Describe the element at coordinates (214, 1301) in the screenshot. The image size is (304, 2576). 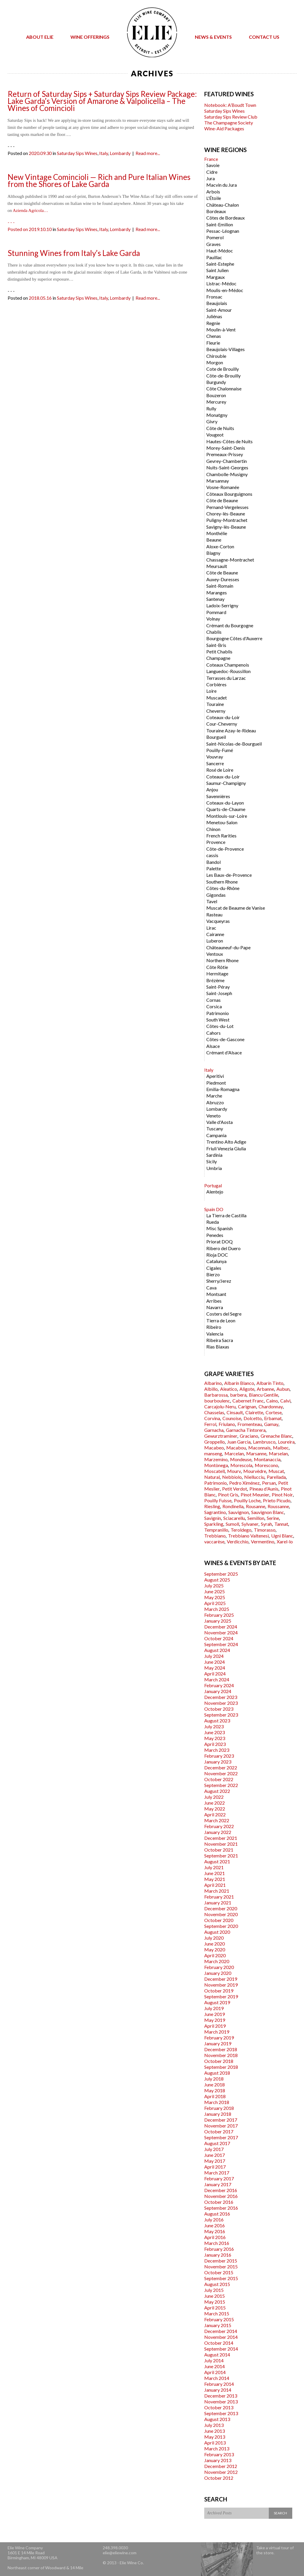
I see `Arribes` at that location.